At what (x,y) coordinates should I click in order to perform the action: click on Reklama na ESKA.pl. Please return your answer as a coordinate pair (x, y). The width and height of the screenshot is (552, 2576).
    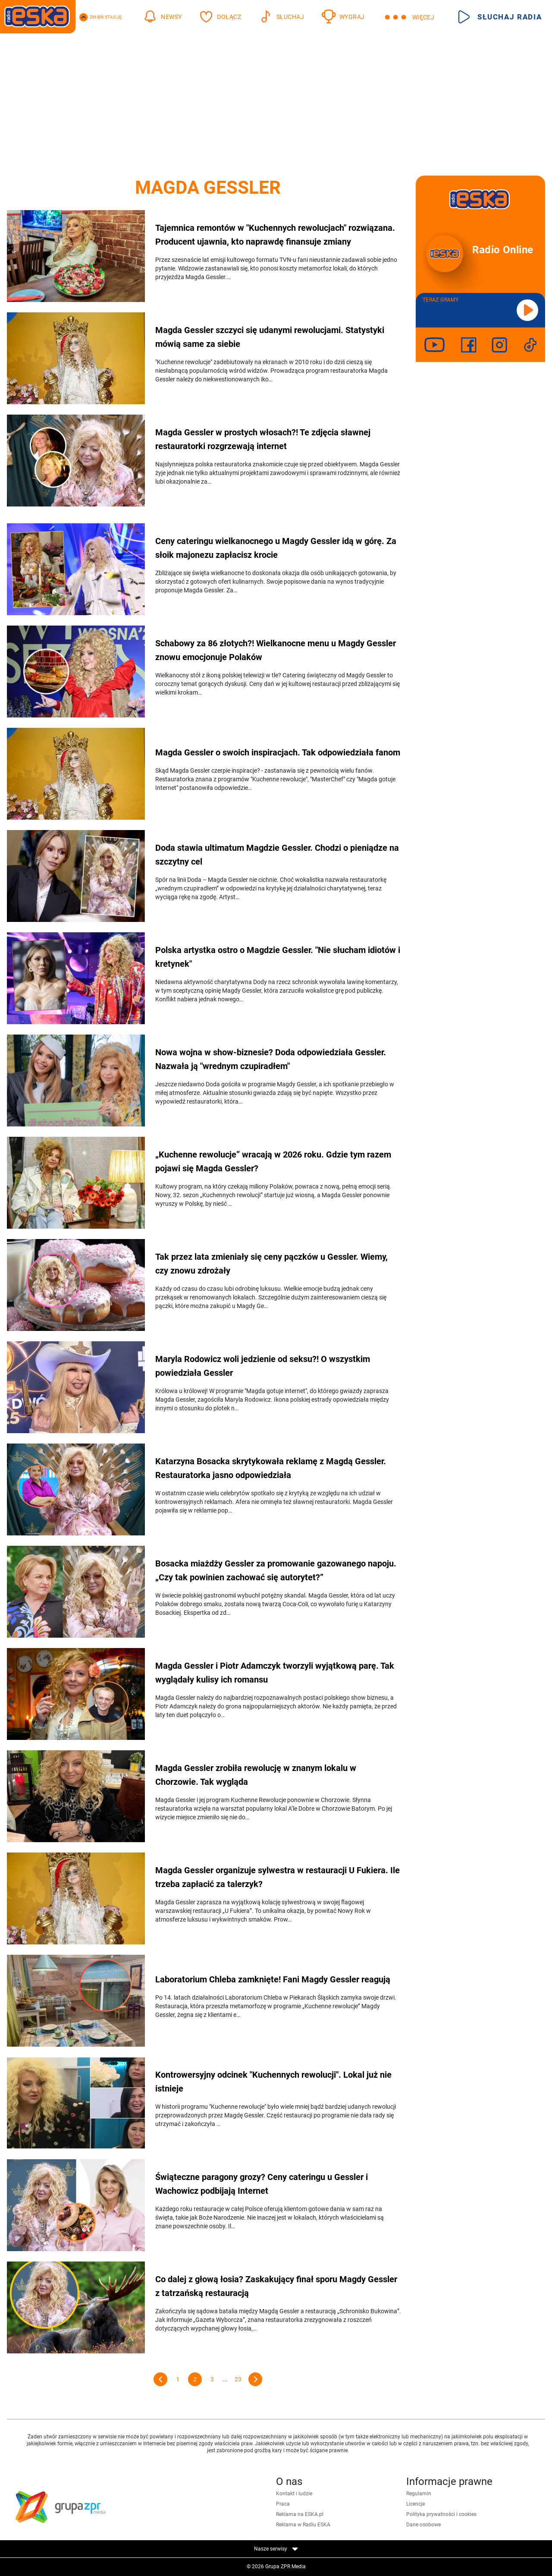
    Looking at the image, I should click on (299, 2514).